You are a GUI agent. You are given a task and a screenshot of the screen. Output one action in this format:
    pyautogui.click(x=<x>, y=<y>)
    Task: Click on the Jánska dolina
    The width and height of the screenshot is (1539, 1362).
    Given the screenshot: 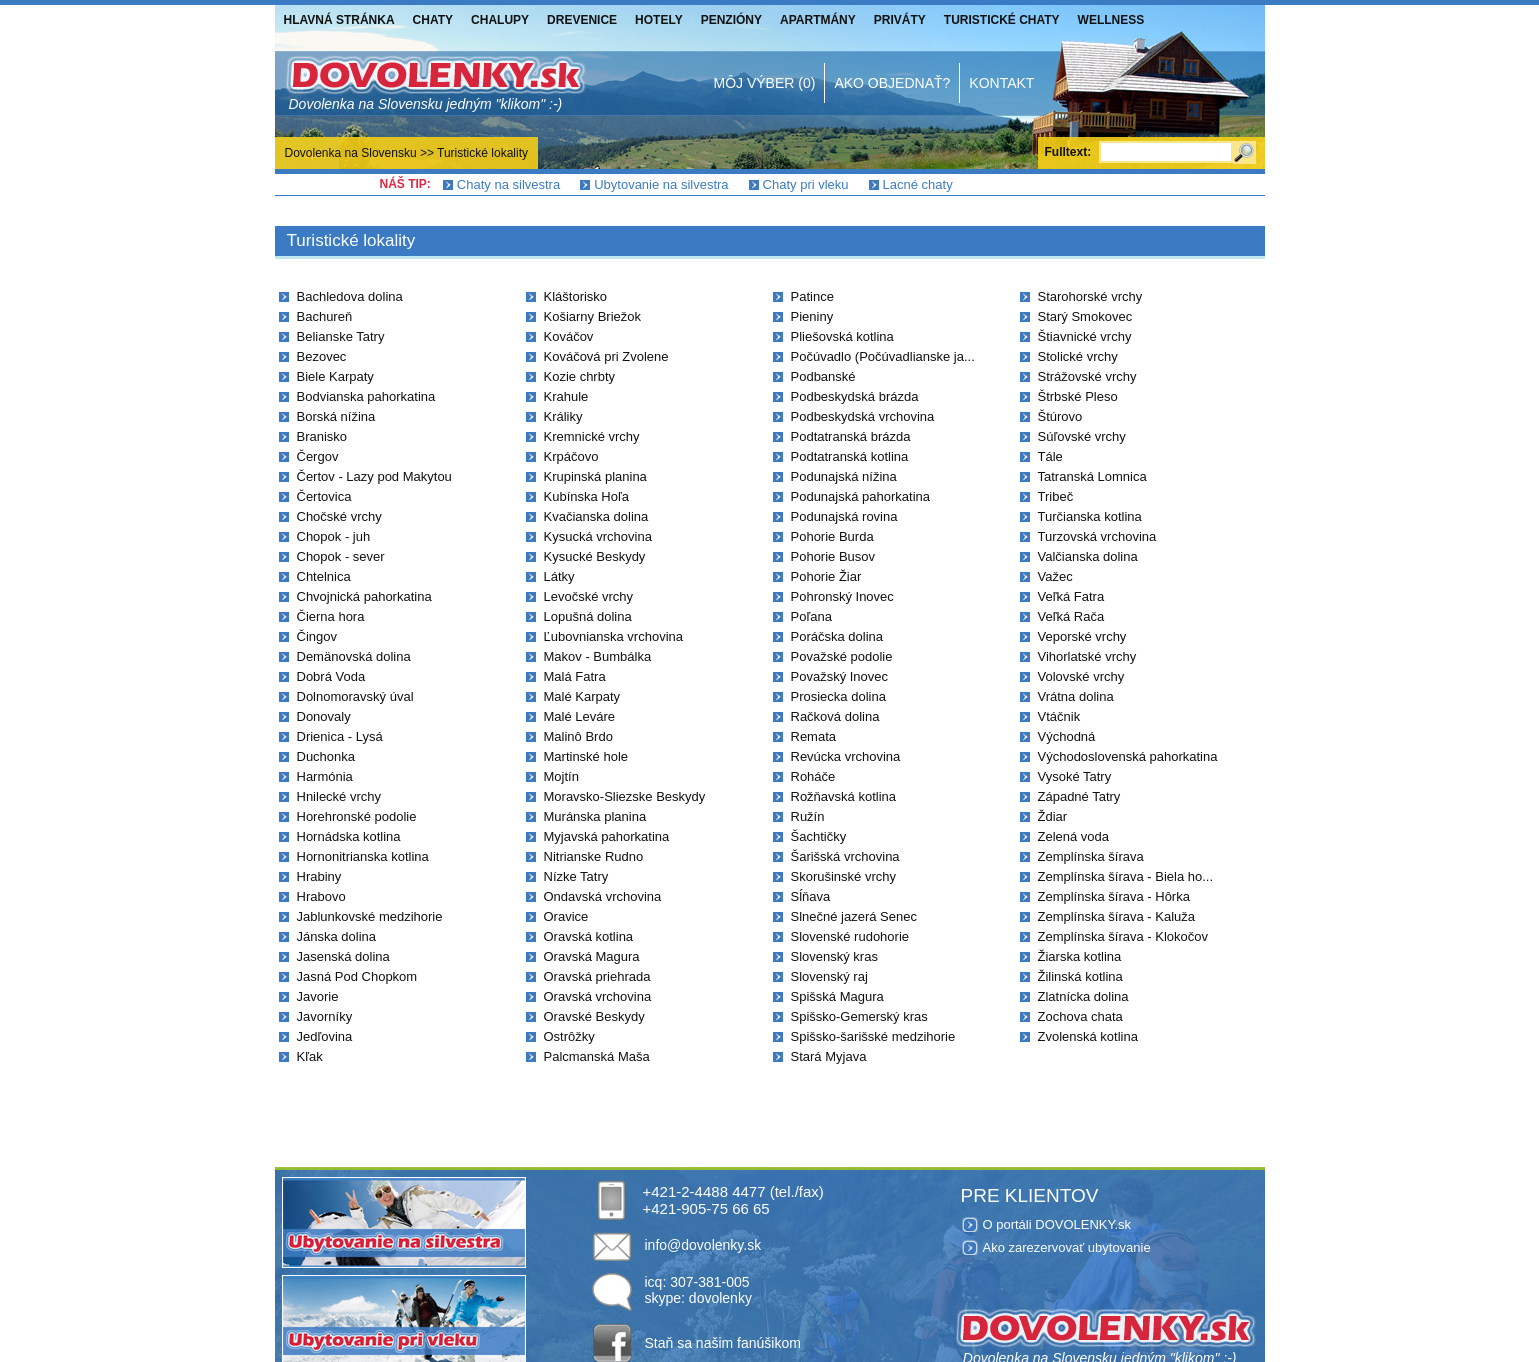 What is the action you would take?
    pyautogui.click(x=337, y=936)
    